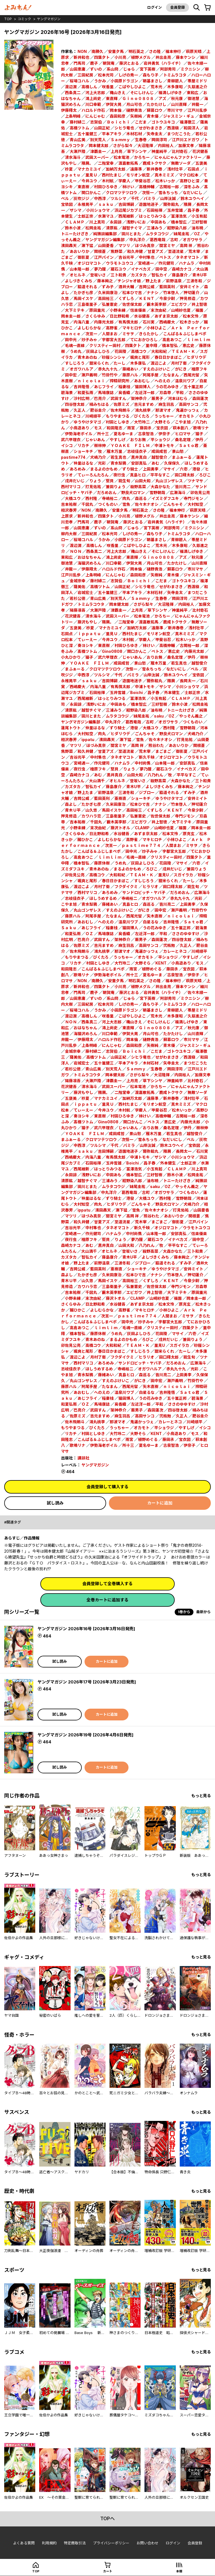  Describe the element at coordinates (95, 92) in the screenshot. I see `河上大志郎` at that location.